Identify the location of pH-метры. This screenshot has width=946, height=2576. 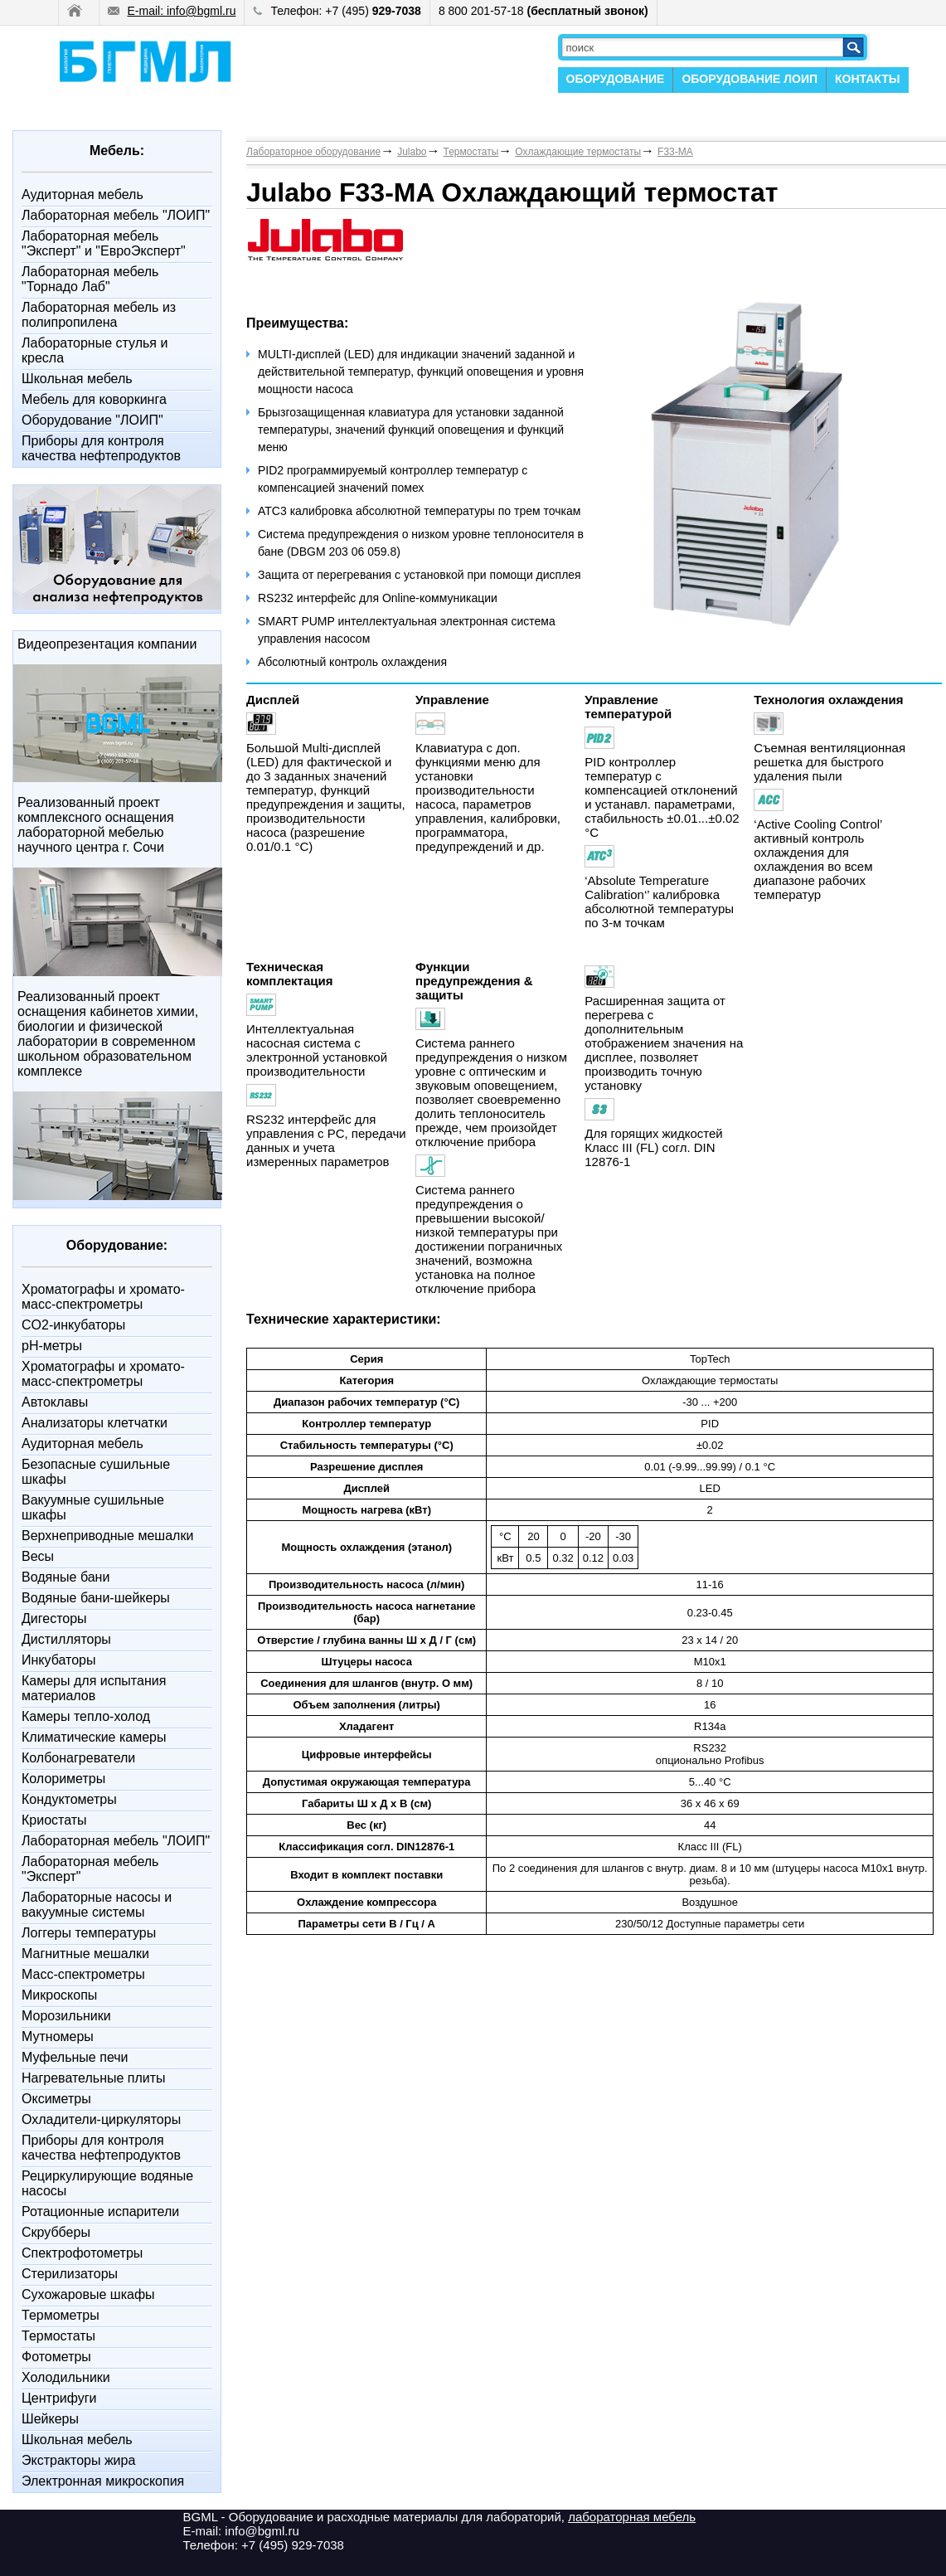
(52, 1346).